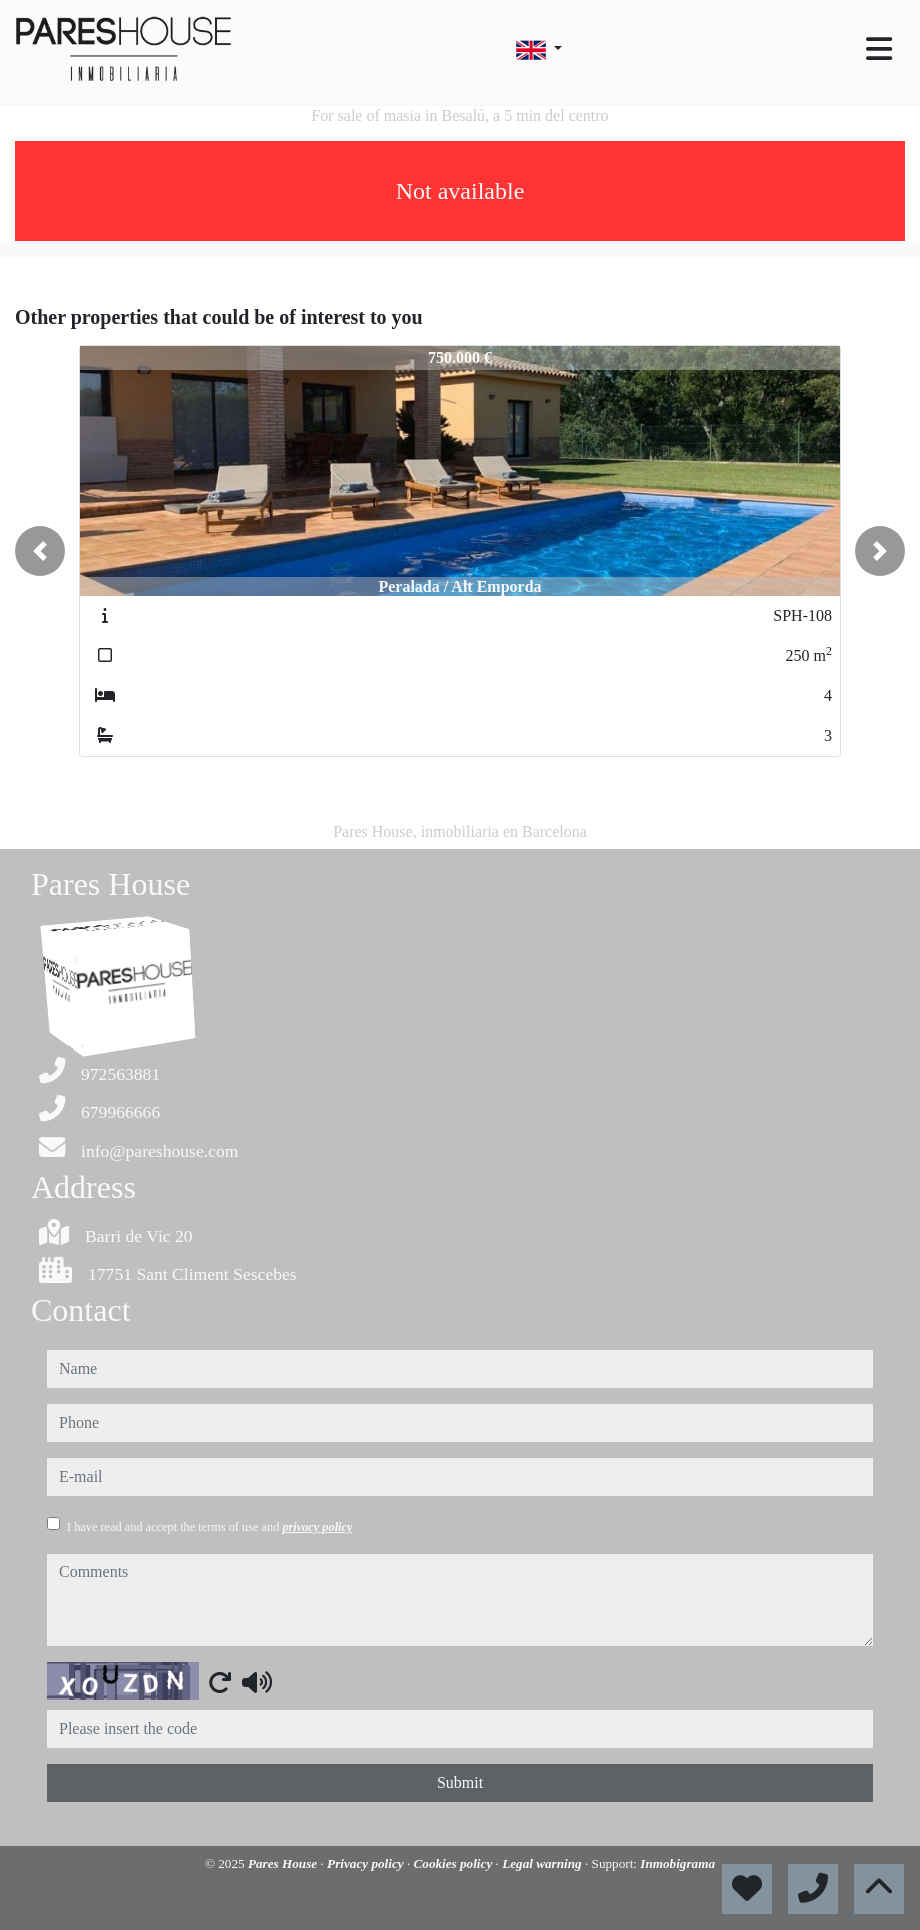 Image resolution: width=920 pixels, height=1930 pixels. What do you see at coordinates (455, 1863) in the screenshot?
I see `Cookies policy` at bounding box center [455, 1863].